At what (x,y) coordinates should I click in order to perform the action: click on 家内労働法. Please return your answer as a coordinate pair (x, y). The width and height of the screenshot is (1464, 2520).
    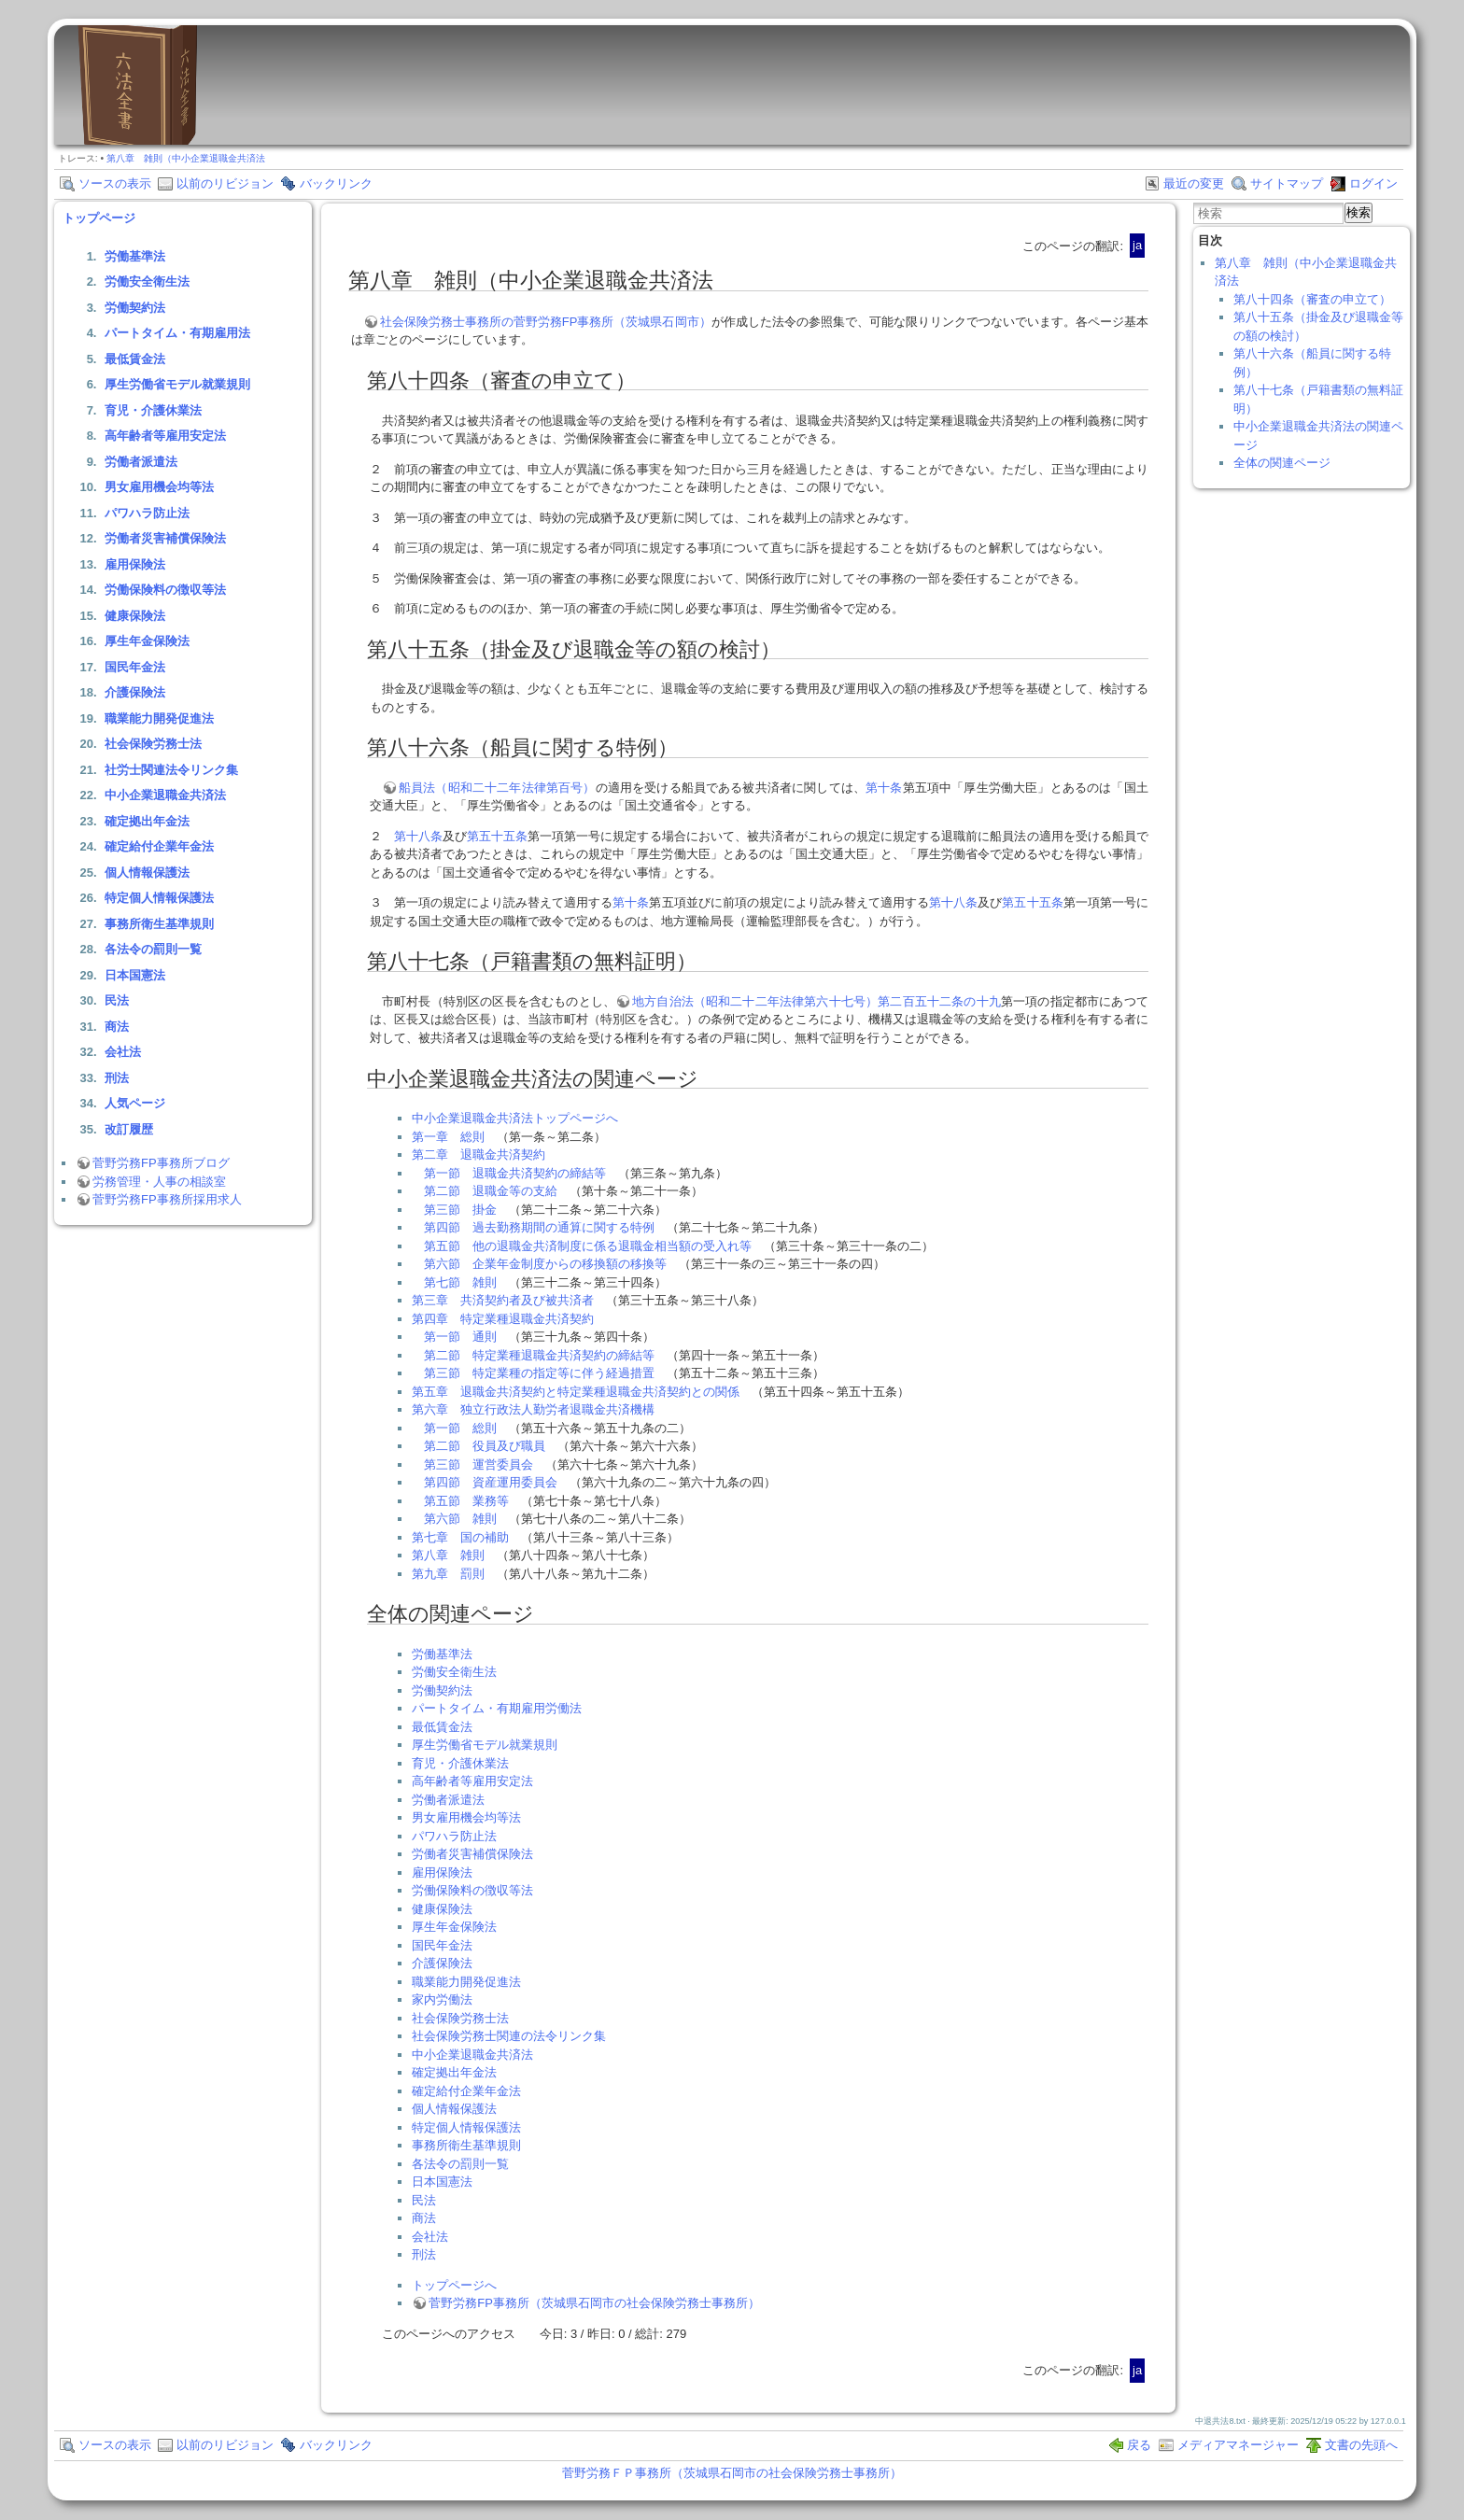
    Looking at the image, I should click on (442, 1999).